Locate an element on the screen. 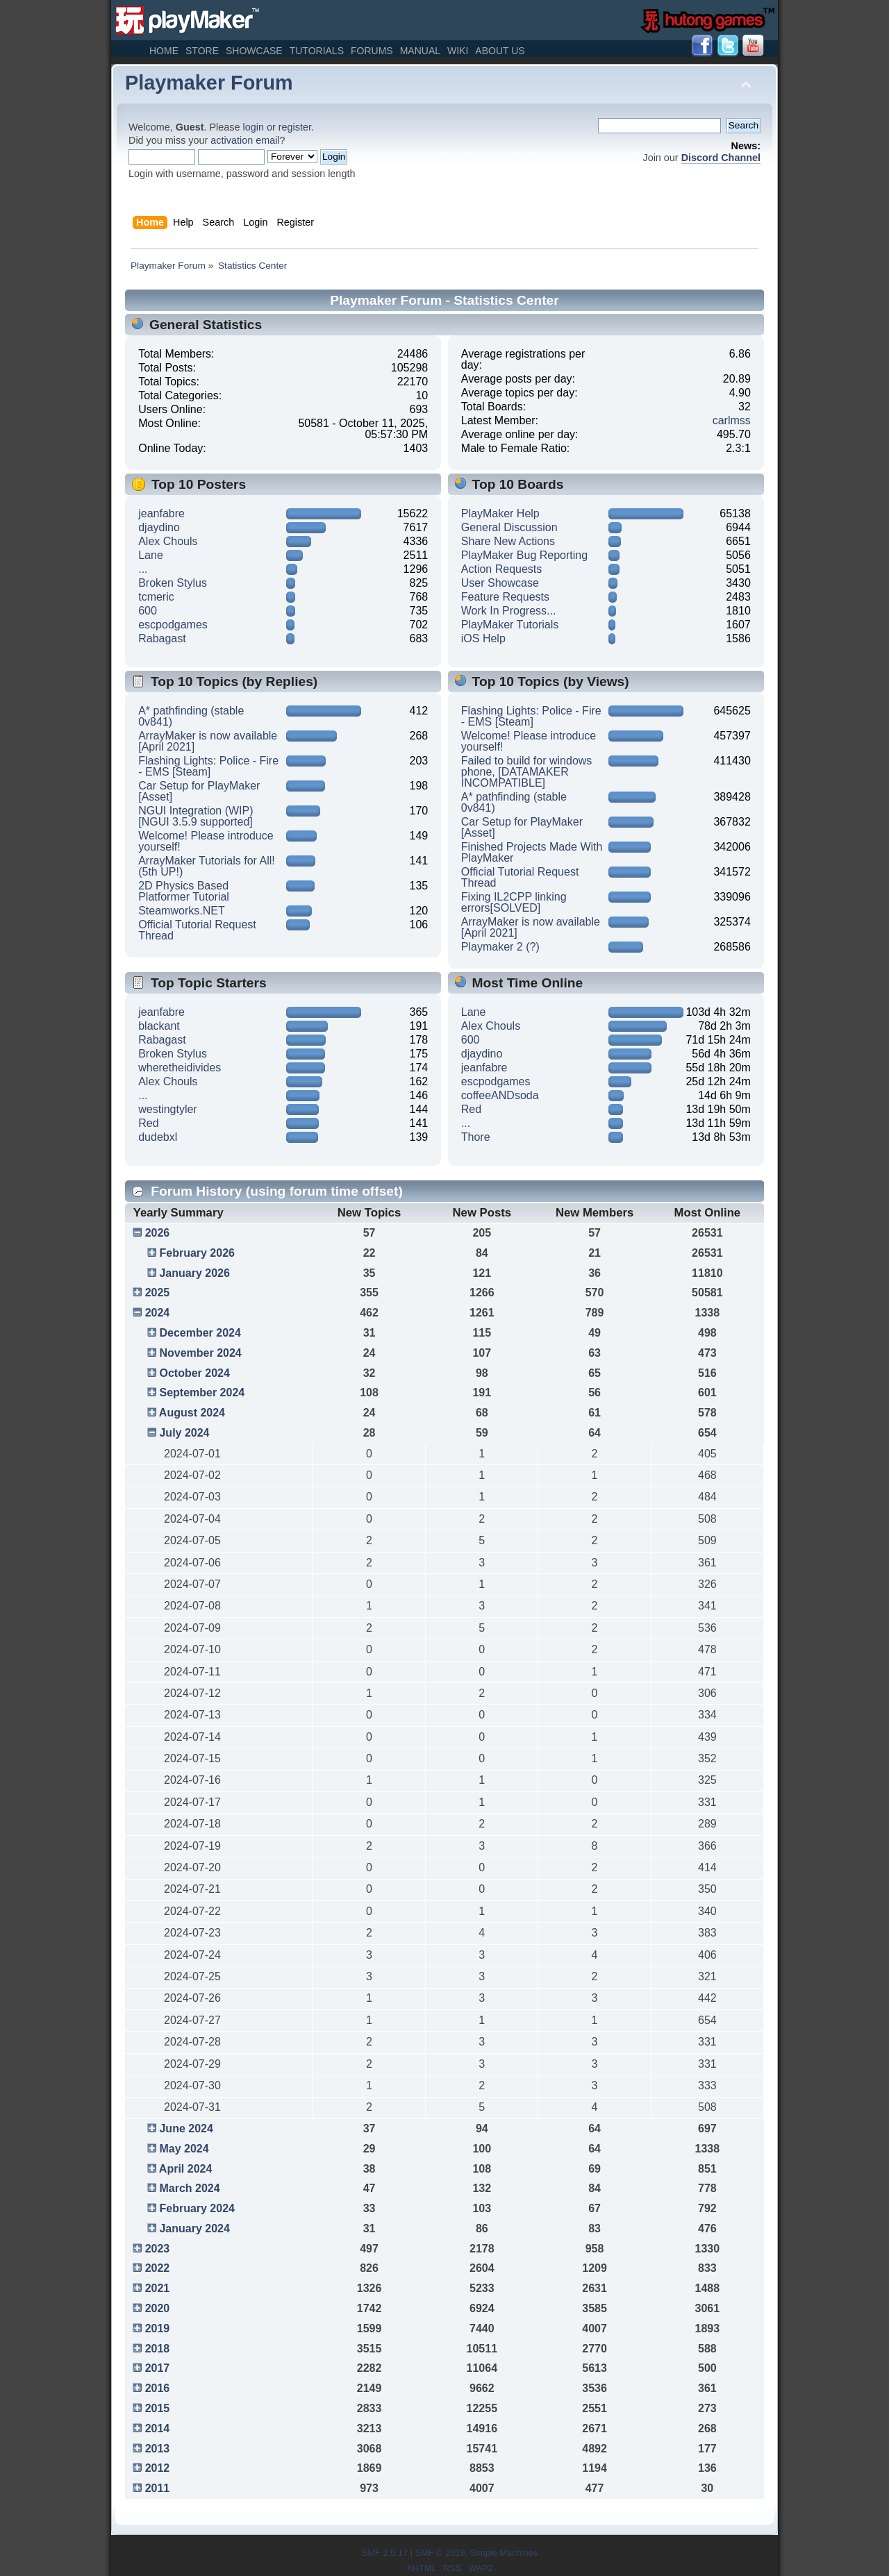 This screenshot has width=889, height=2576. dudebxl is located at coordinates (157, 1137).